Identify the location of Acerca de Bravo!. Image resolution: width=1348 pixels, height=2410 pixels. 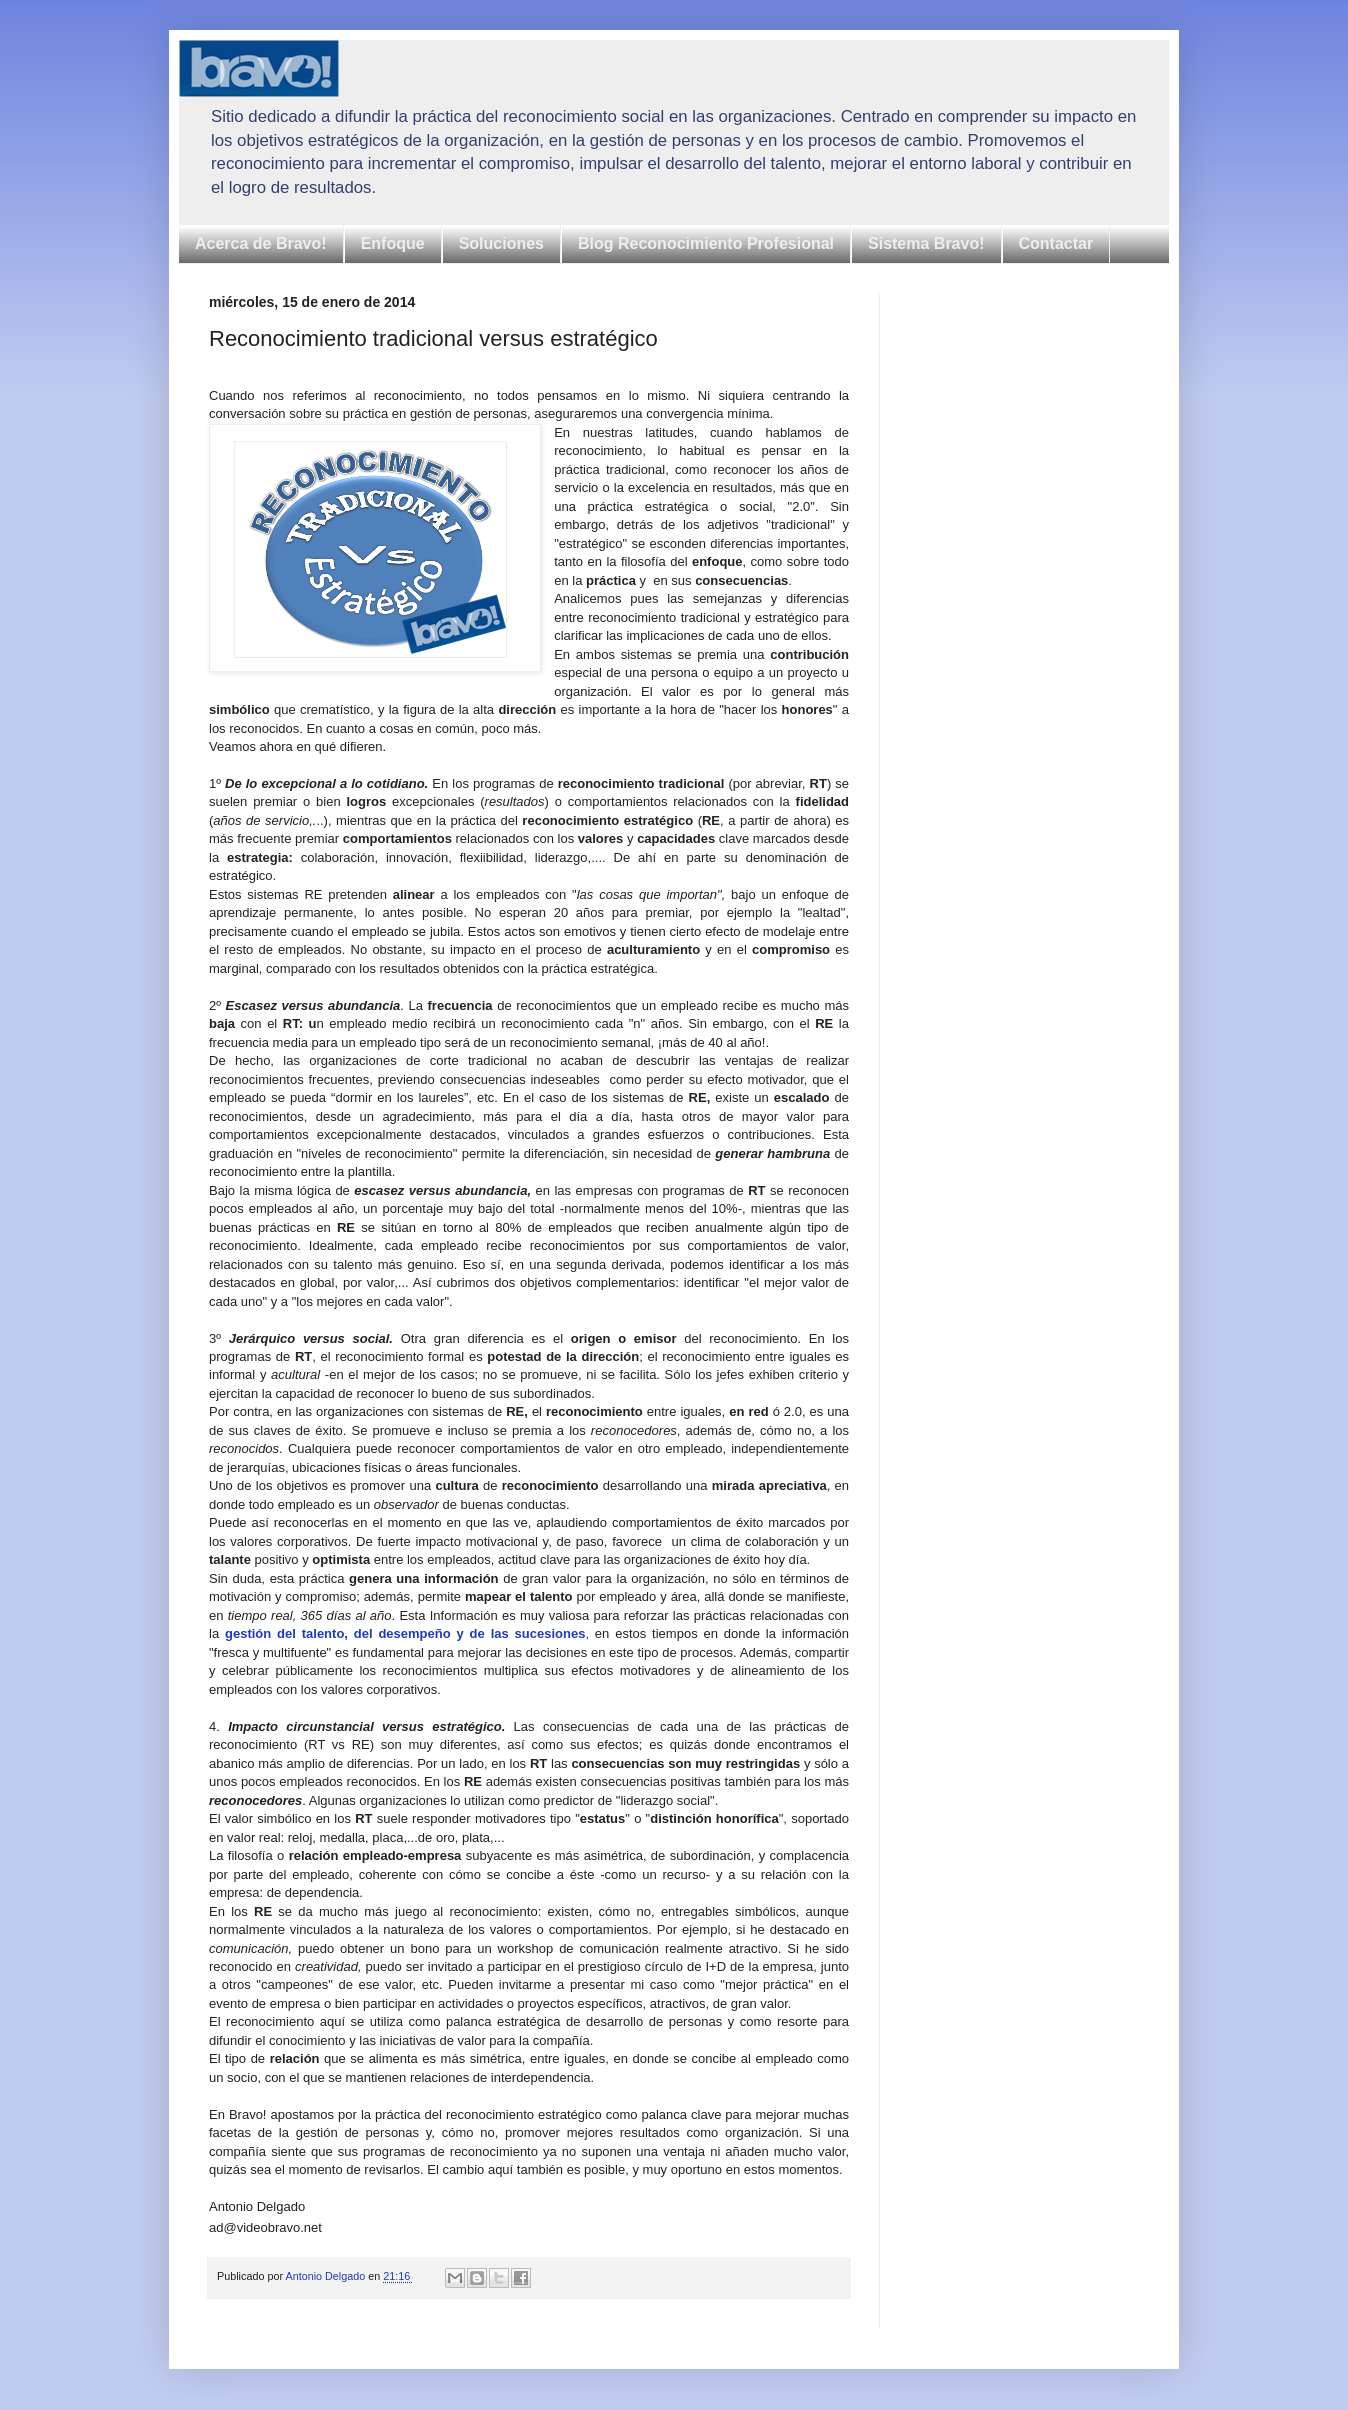
(261, 243).